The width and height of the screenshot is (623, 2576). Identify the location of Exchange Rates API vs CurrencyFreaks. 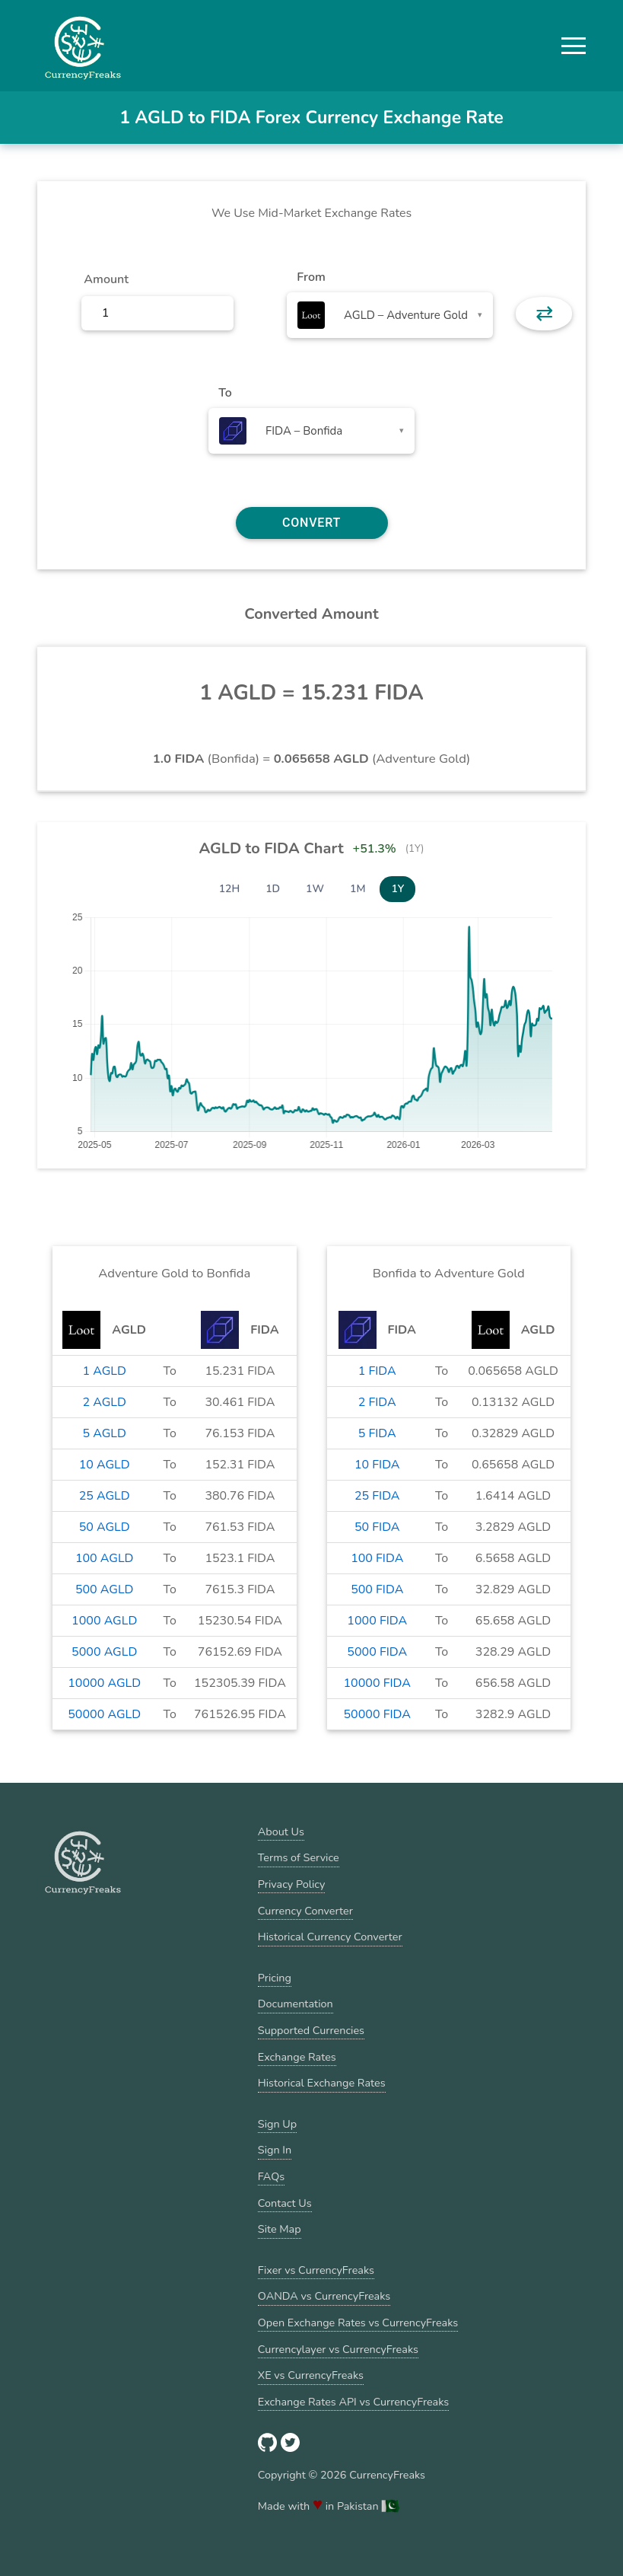
(353, 2401).